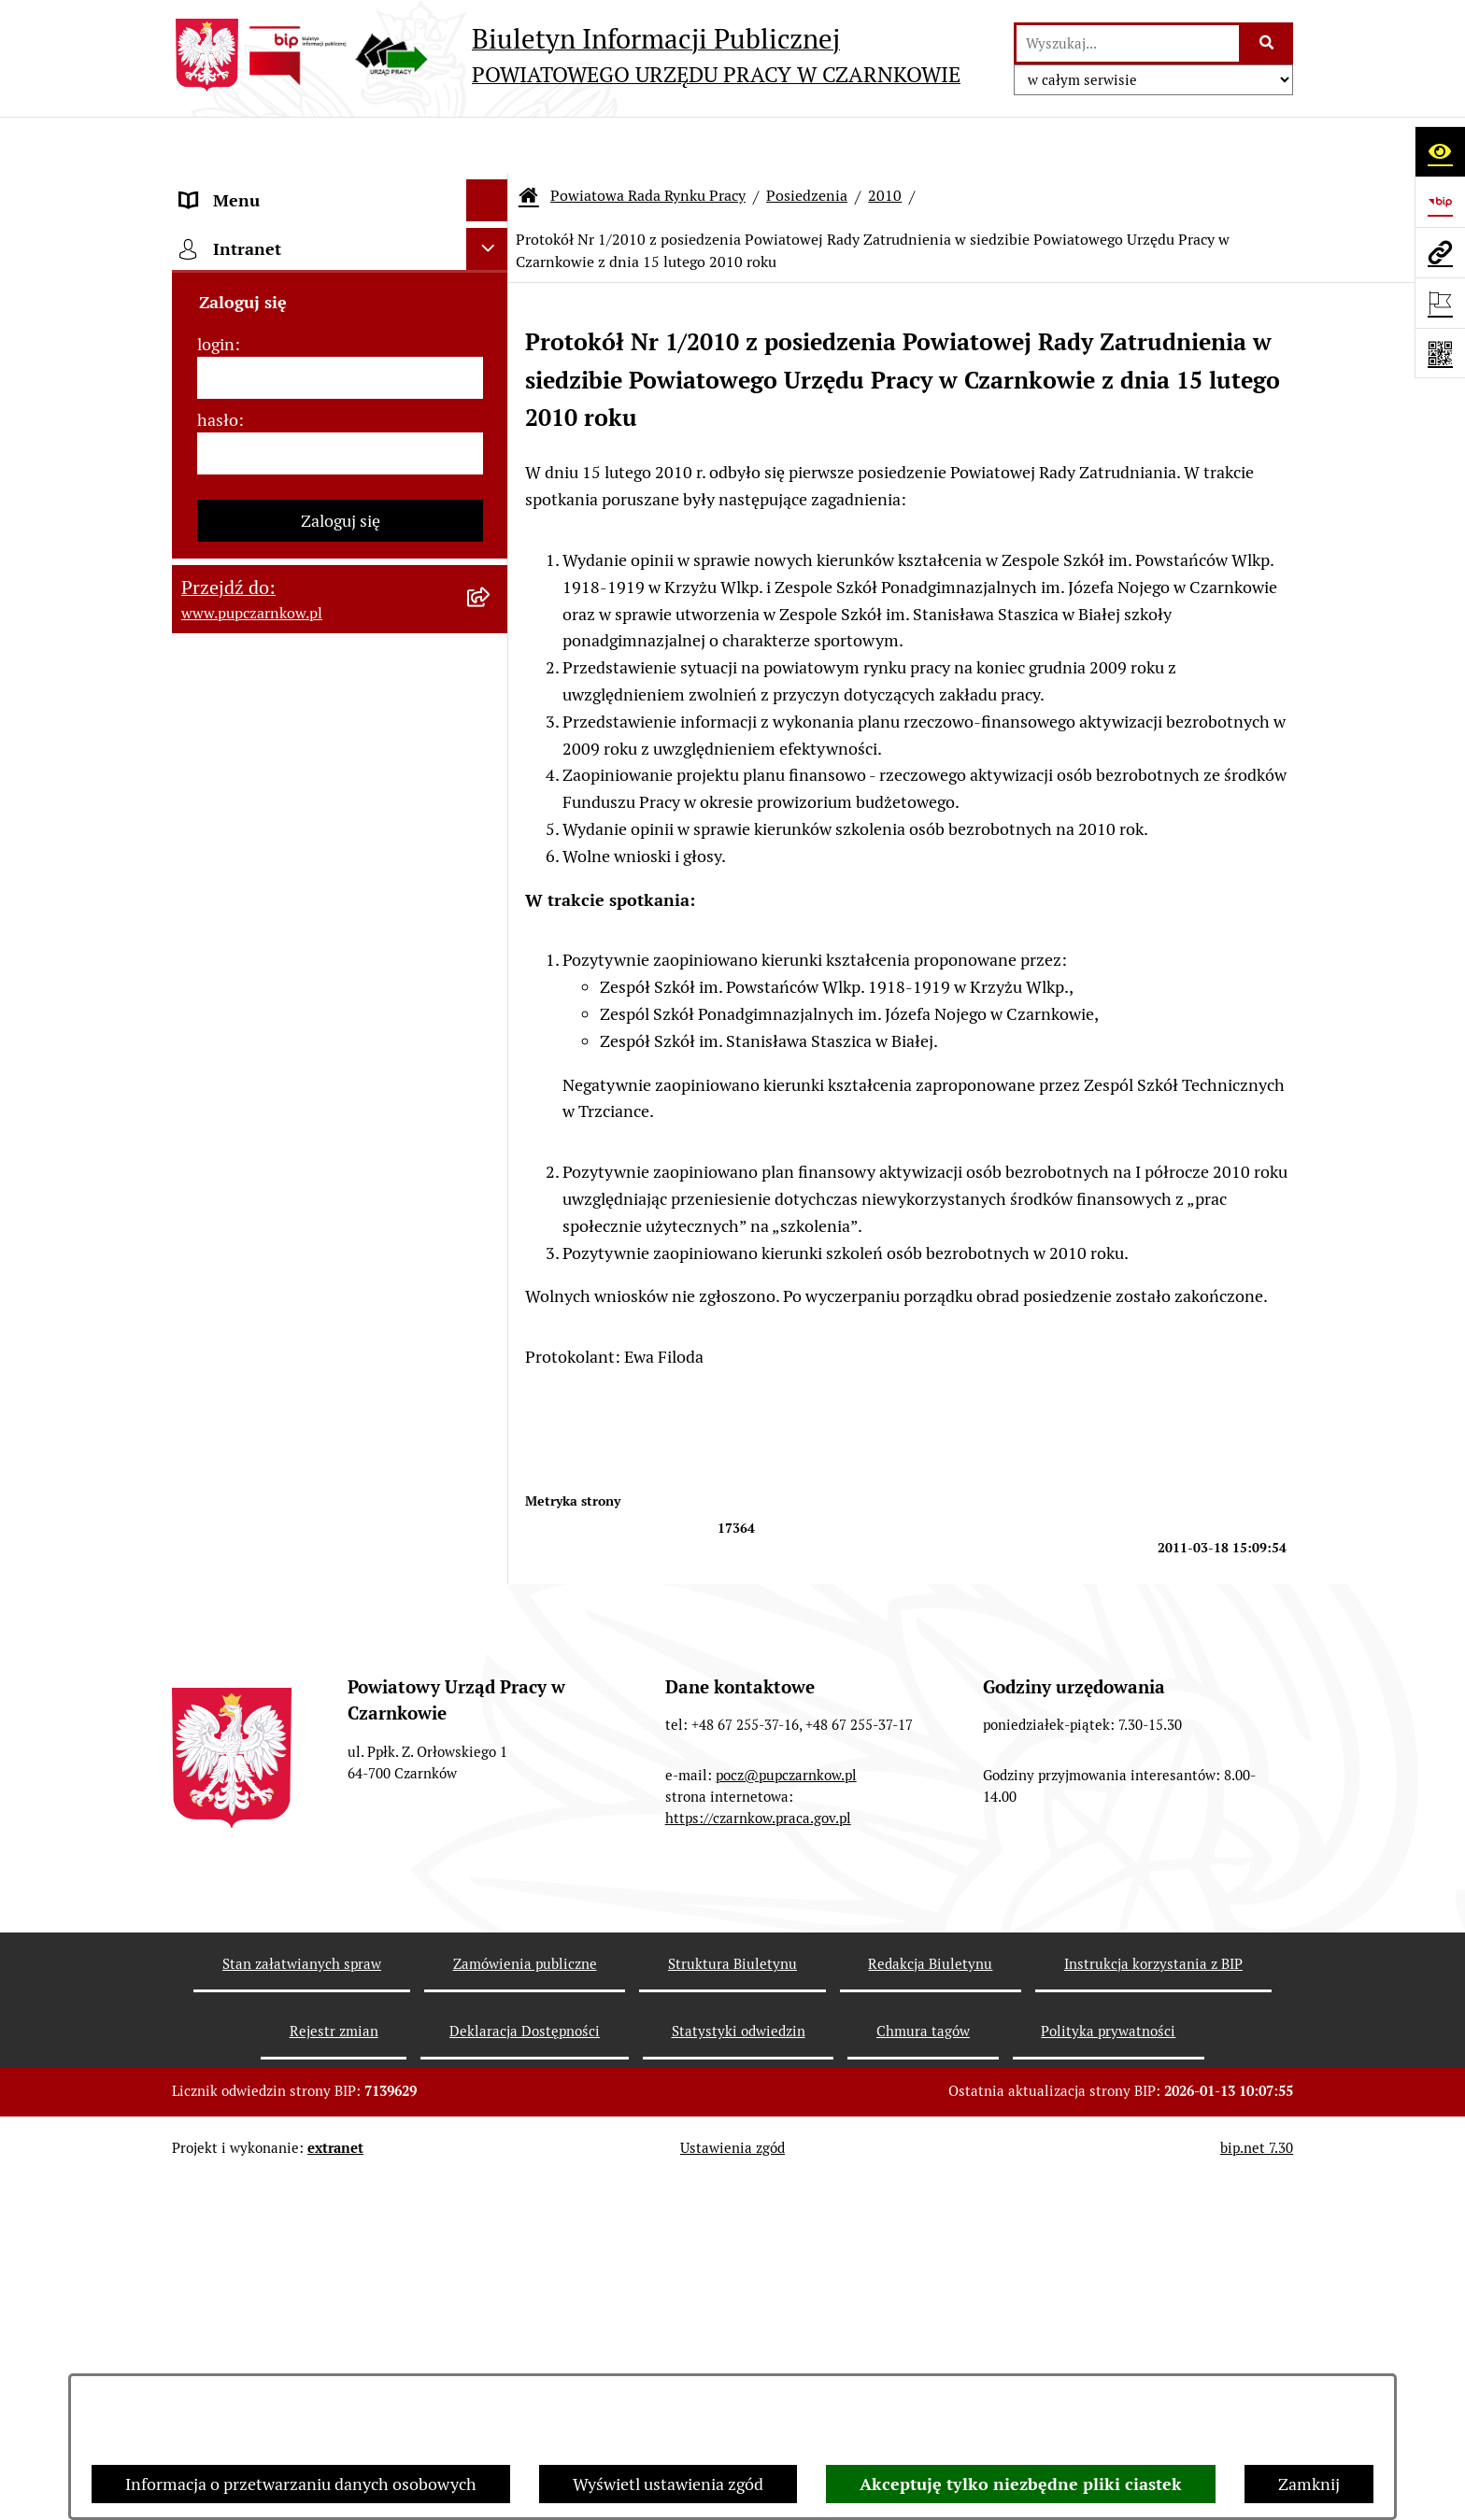 This screenshot has height=2520, width=1465. What do you see at coordinates (491, 397) in the screenshot?
I see `[rozwiń: Struktura urzędu]` at bounding box center [491, 397].